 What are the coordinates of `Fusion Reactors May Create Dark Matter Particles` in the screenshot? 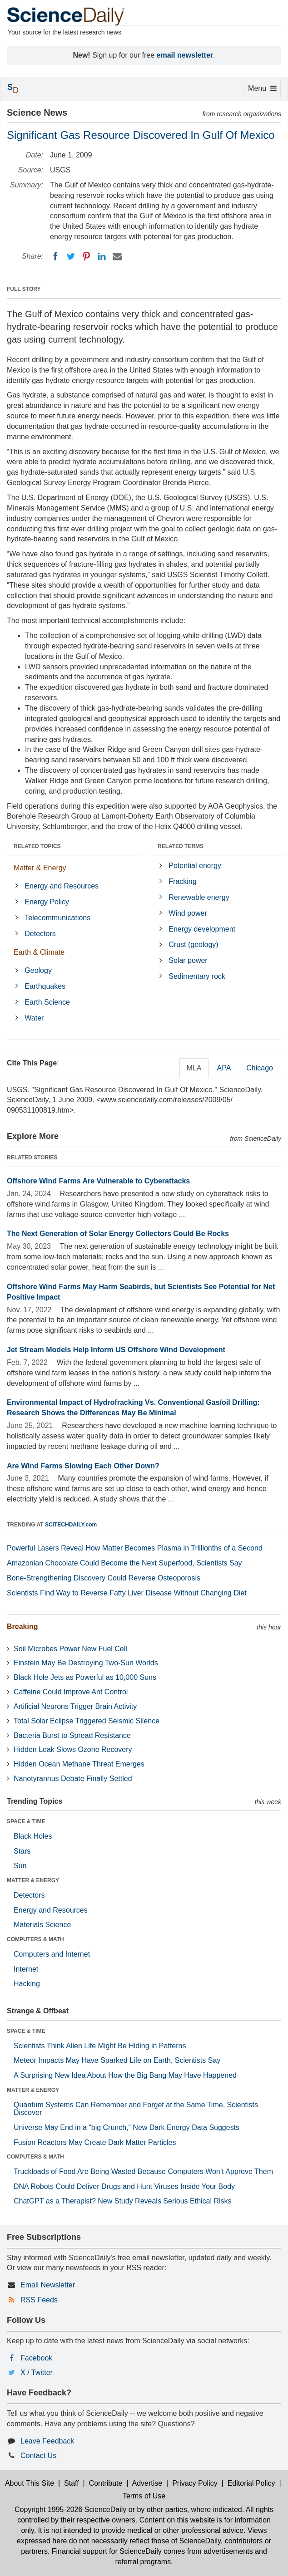 It's located at (95, 2142).